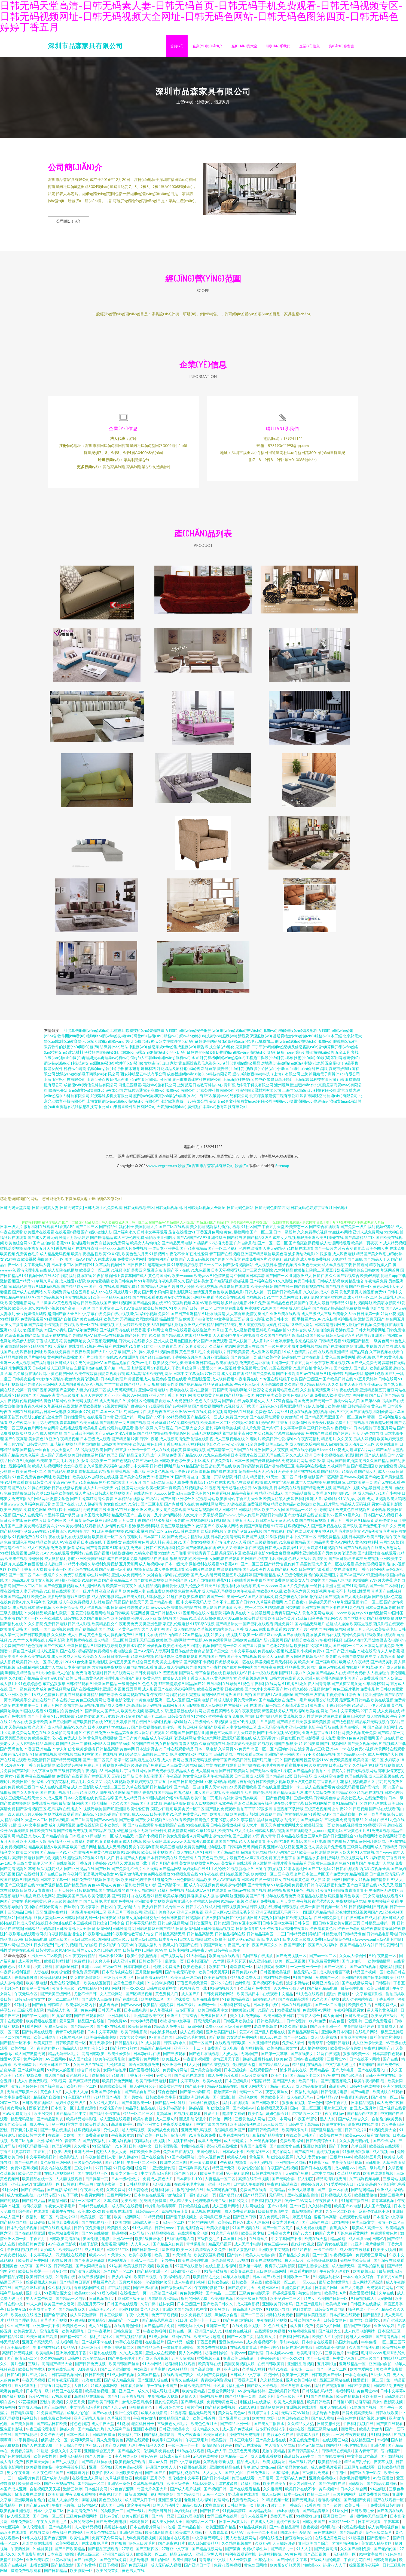 The image size is (406, 2576). What do you see at coordinates (354, 2040) in the screenshot?
I see `青青草美女视频` at bounding box center [354, 2040].